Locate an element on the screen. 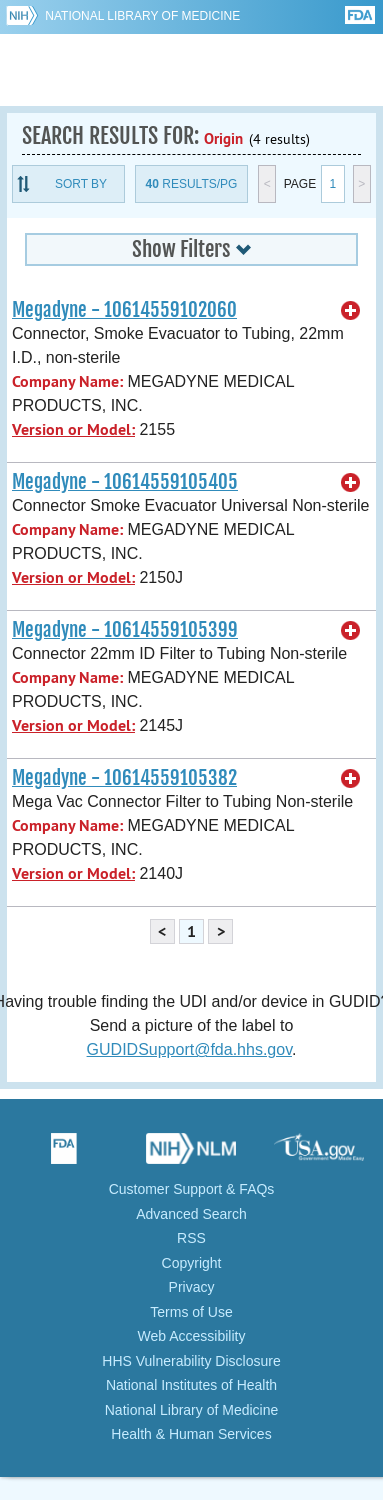 The height and width of the screenshot is (1500, 383). Megadyne - 10614559105399 is located at coordinates (125, 630).